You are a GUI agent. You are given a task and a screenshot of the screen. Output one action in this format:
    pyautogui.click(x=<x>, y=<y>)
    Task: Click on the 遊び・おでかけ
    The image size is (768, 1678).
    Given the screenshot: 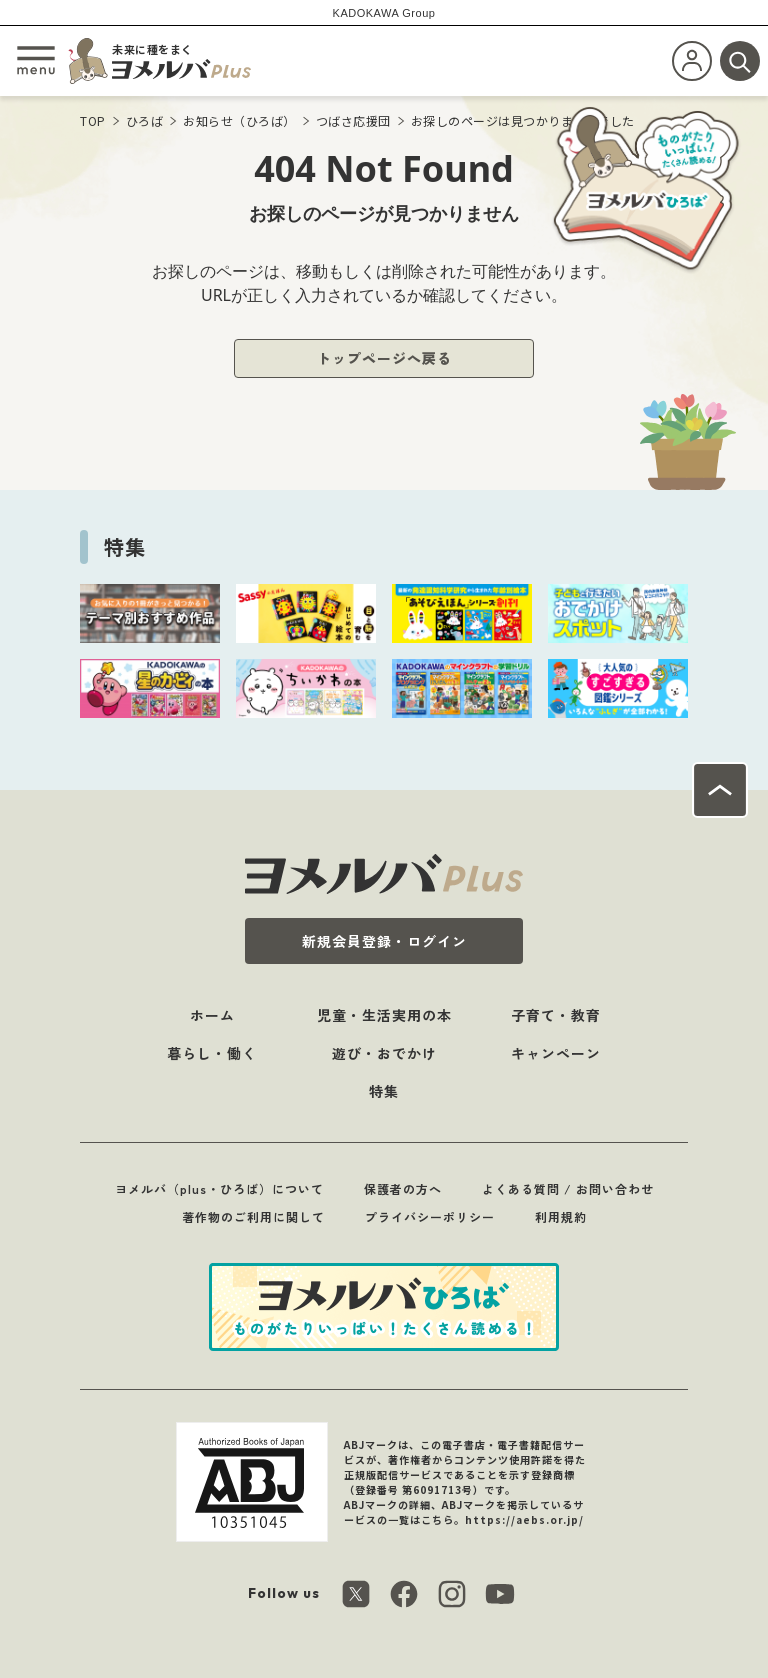 What is the action you would take?
    pyautogui.click(x=384, y=1053)
    